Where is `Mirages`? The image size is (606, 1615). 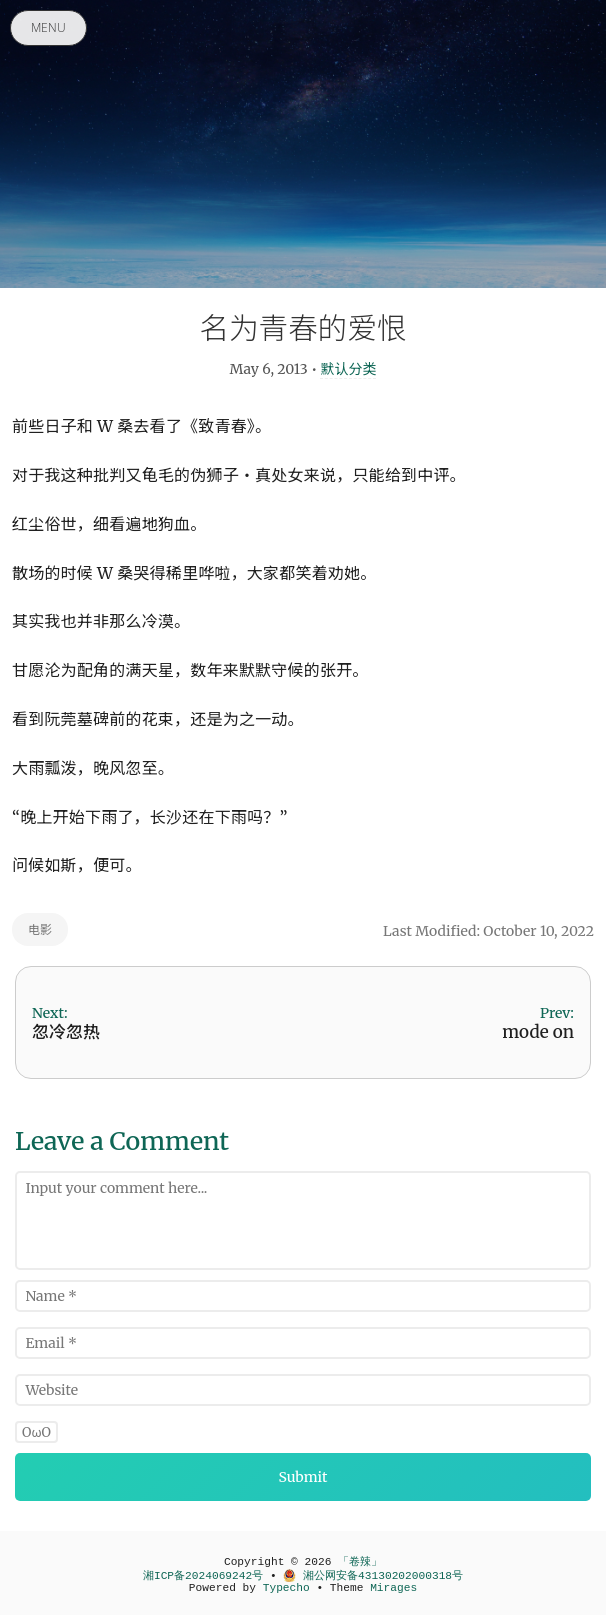
Mirages is located at coordinates (393, 1588).